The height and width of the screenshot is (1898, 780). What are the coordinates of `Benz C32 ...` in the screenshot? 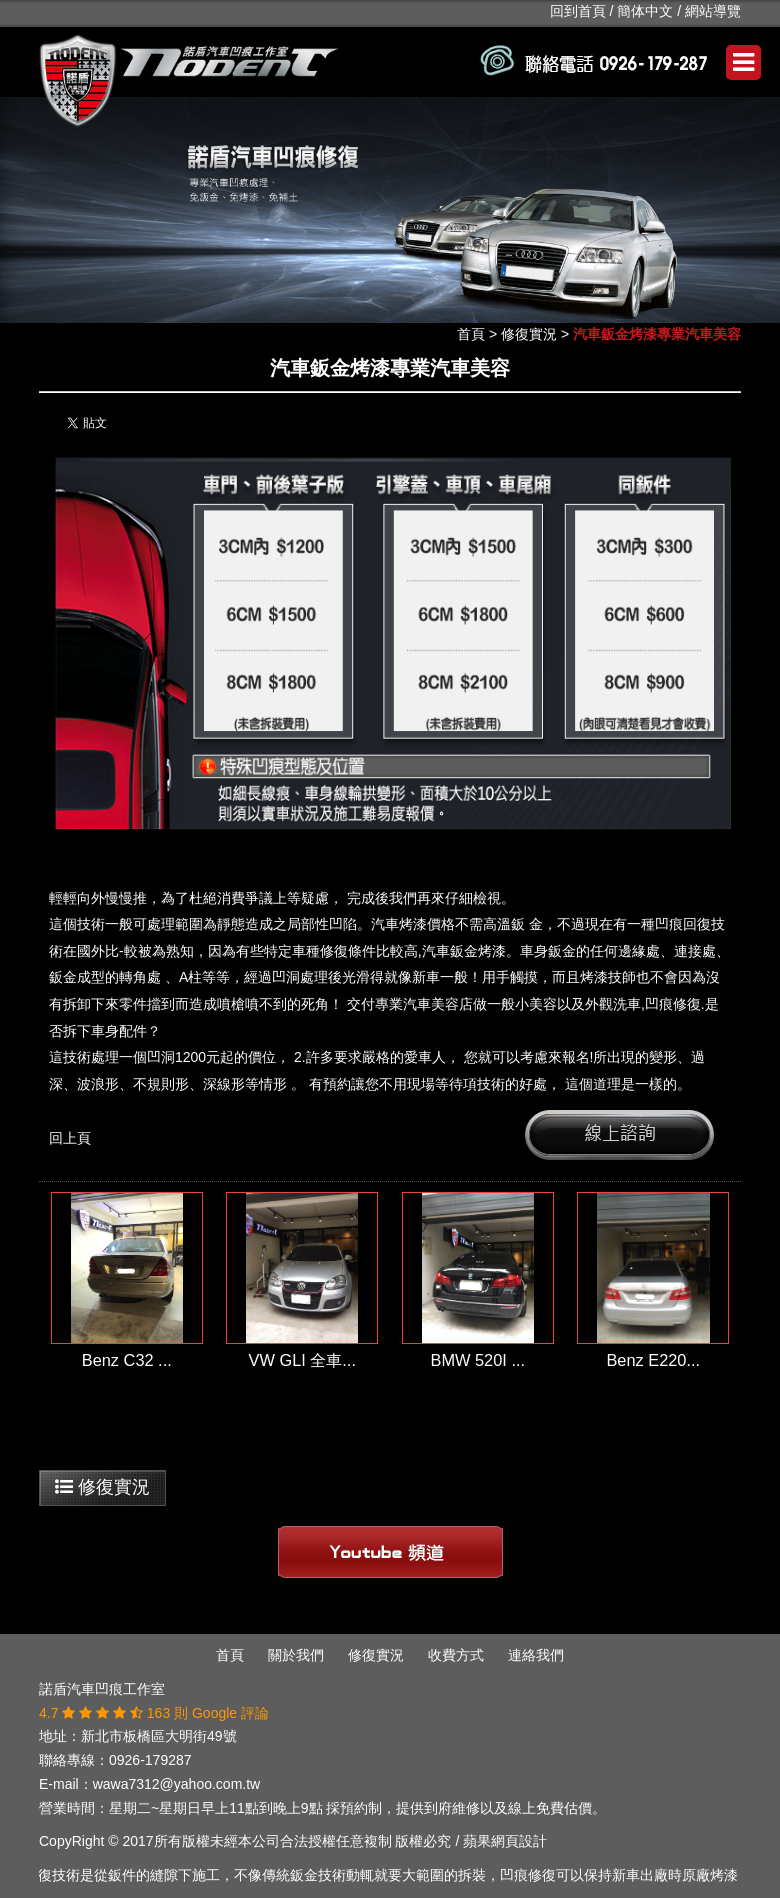 It's located at (127, 1360).